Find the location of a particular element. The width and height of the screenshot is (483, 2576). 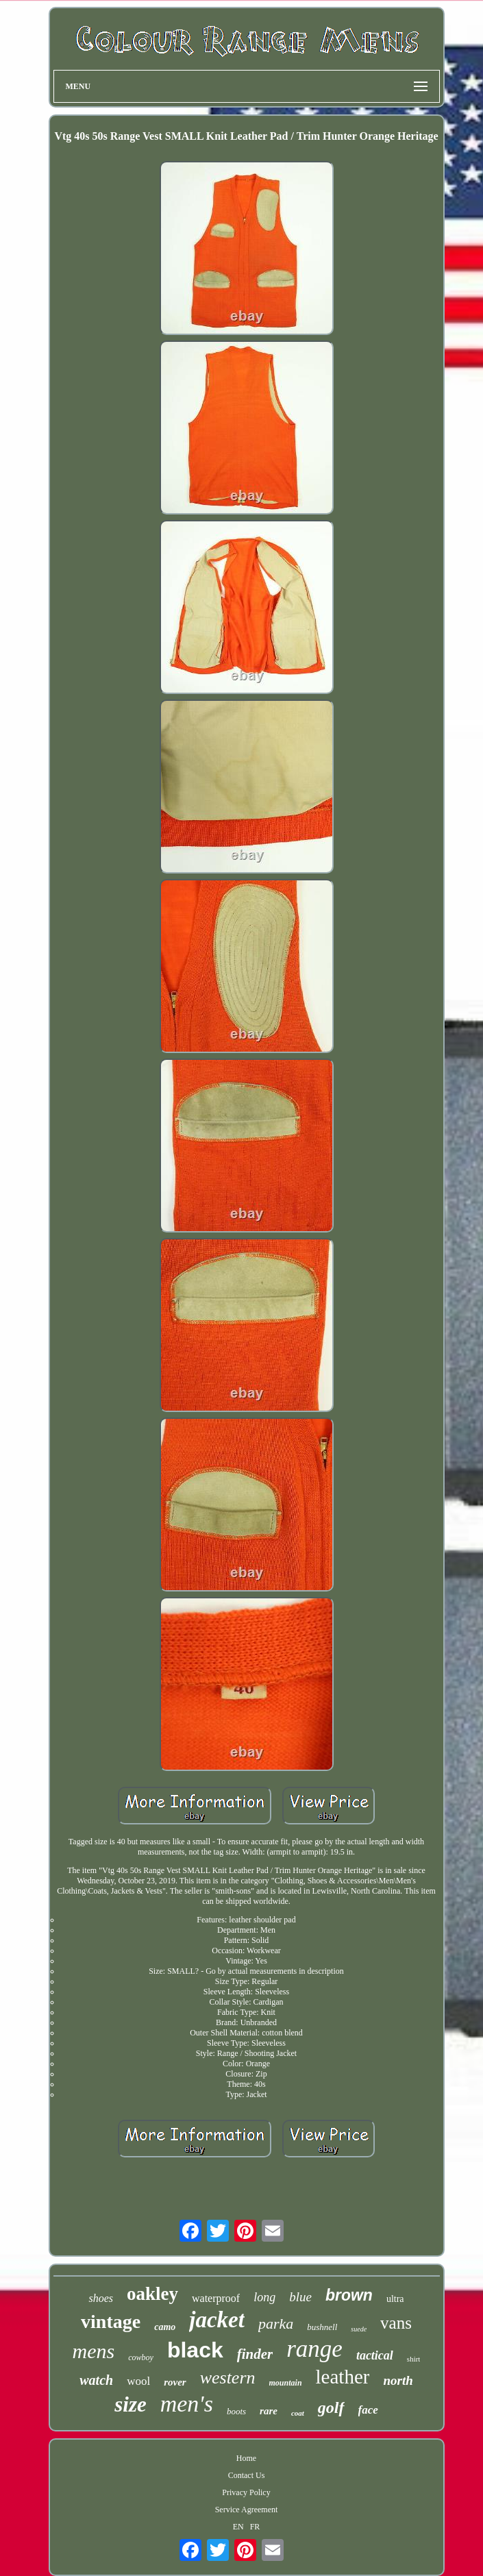

western is located at coordinates (228, 2378).